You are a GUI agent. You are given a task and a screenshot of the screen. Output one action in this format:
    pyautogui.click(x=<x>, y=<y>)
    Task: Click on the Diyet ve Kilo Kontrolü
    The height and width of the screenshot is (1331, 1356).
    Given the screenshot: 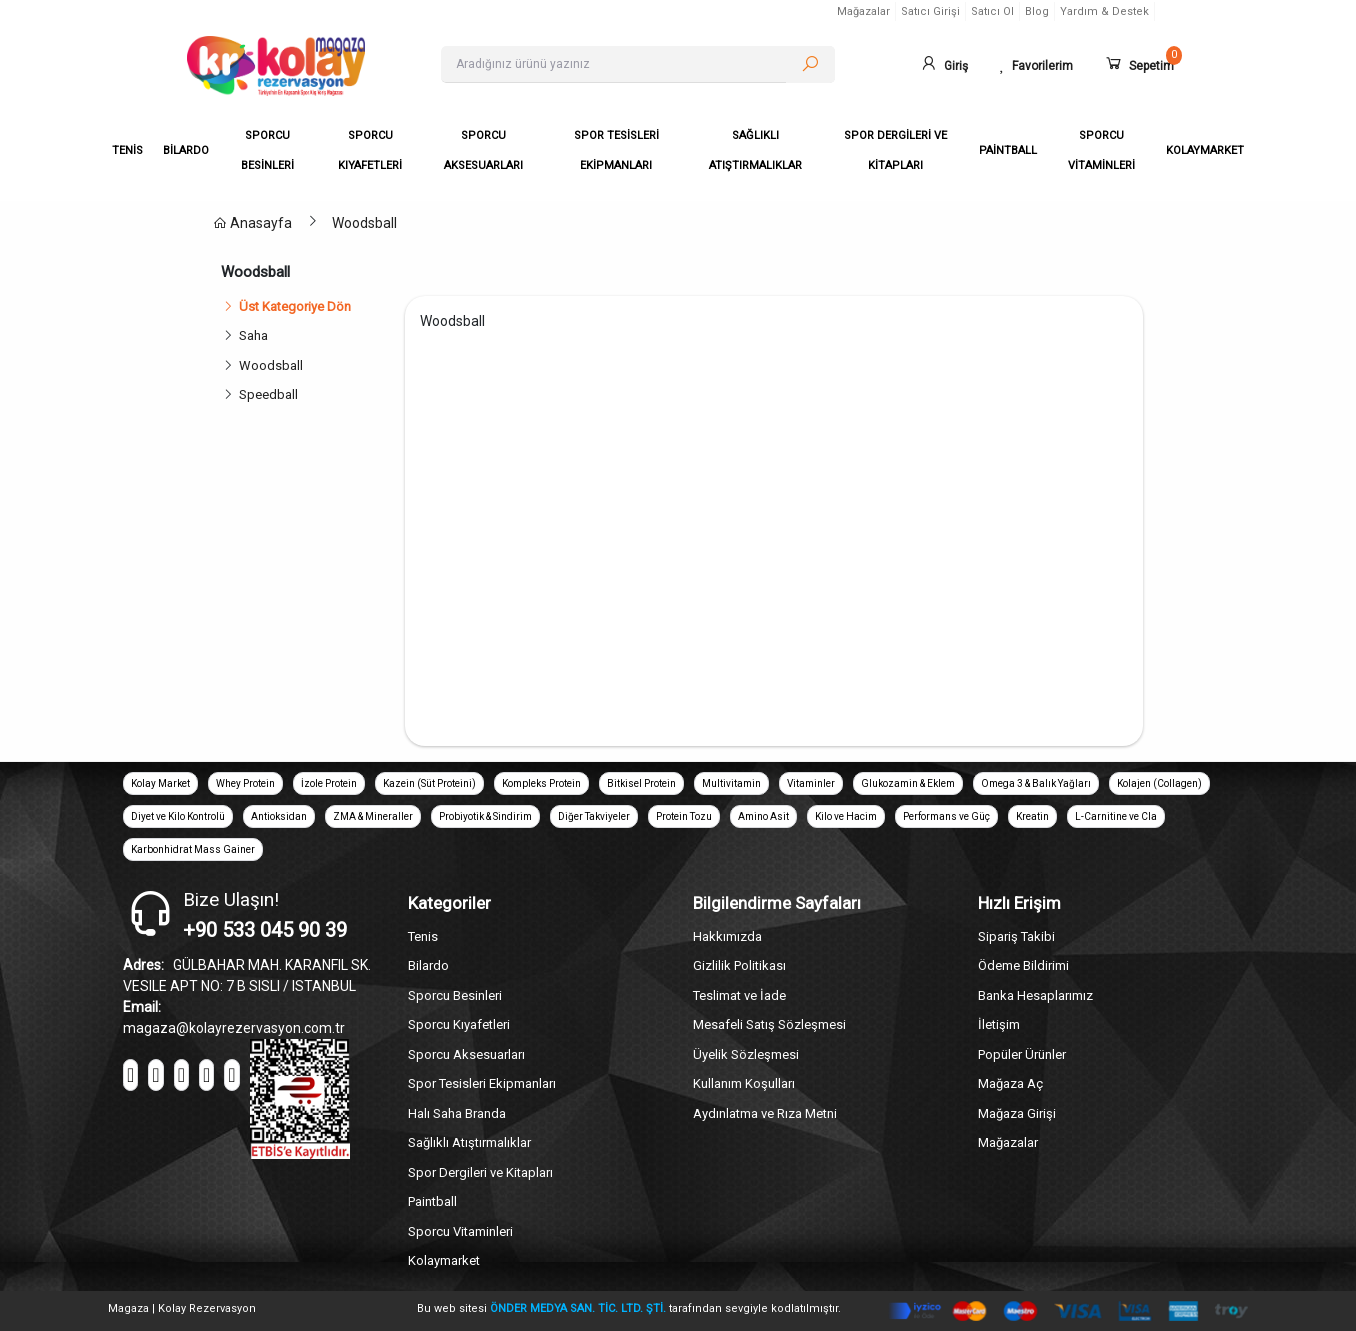 What is the action you would take?
    pyautogui.click(x=178, y=816)
    